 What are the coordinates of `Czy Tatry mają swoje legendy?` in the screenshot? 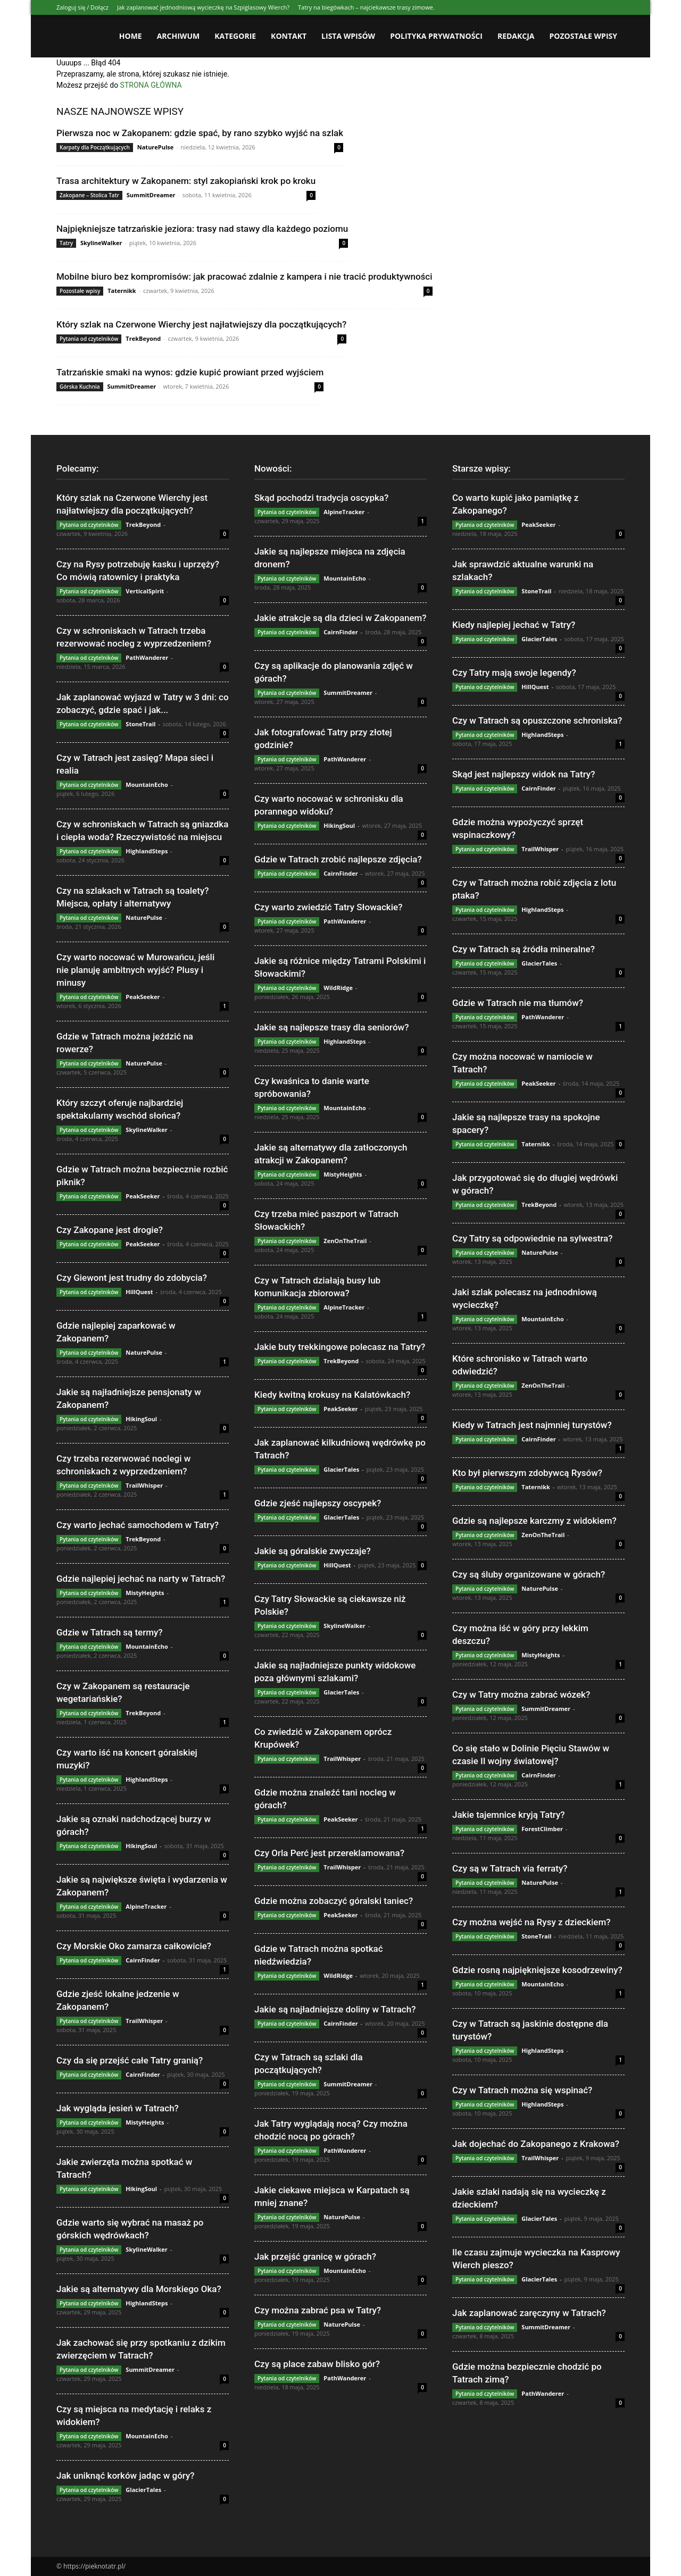 It's located at (514, 672).